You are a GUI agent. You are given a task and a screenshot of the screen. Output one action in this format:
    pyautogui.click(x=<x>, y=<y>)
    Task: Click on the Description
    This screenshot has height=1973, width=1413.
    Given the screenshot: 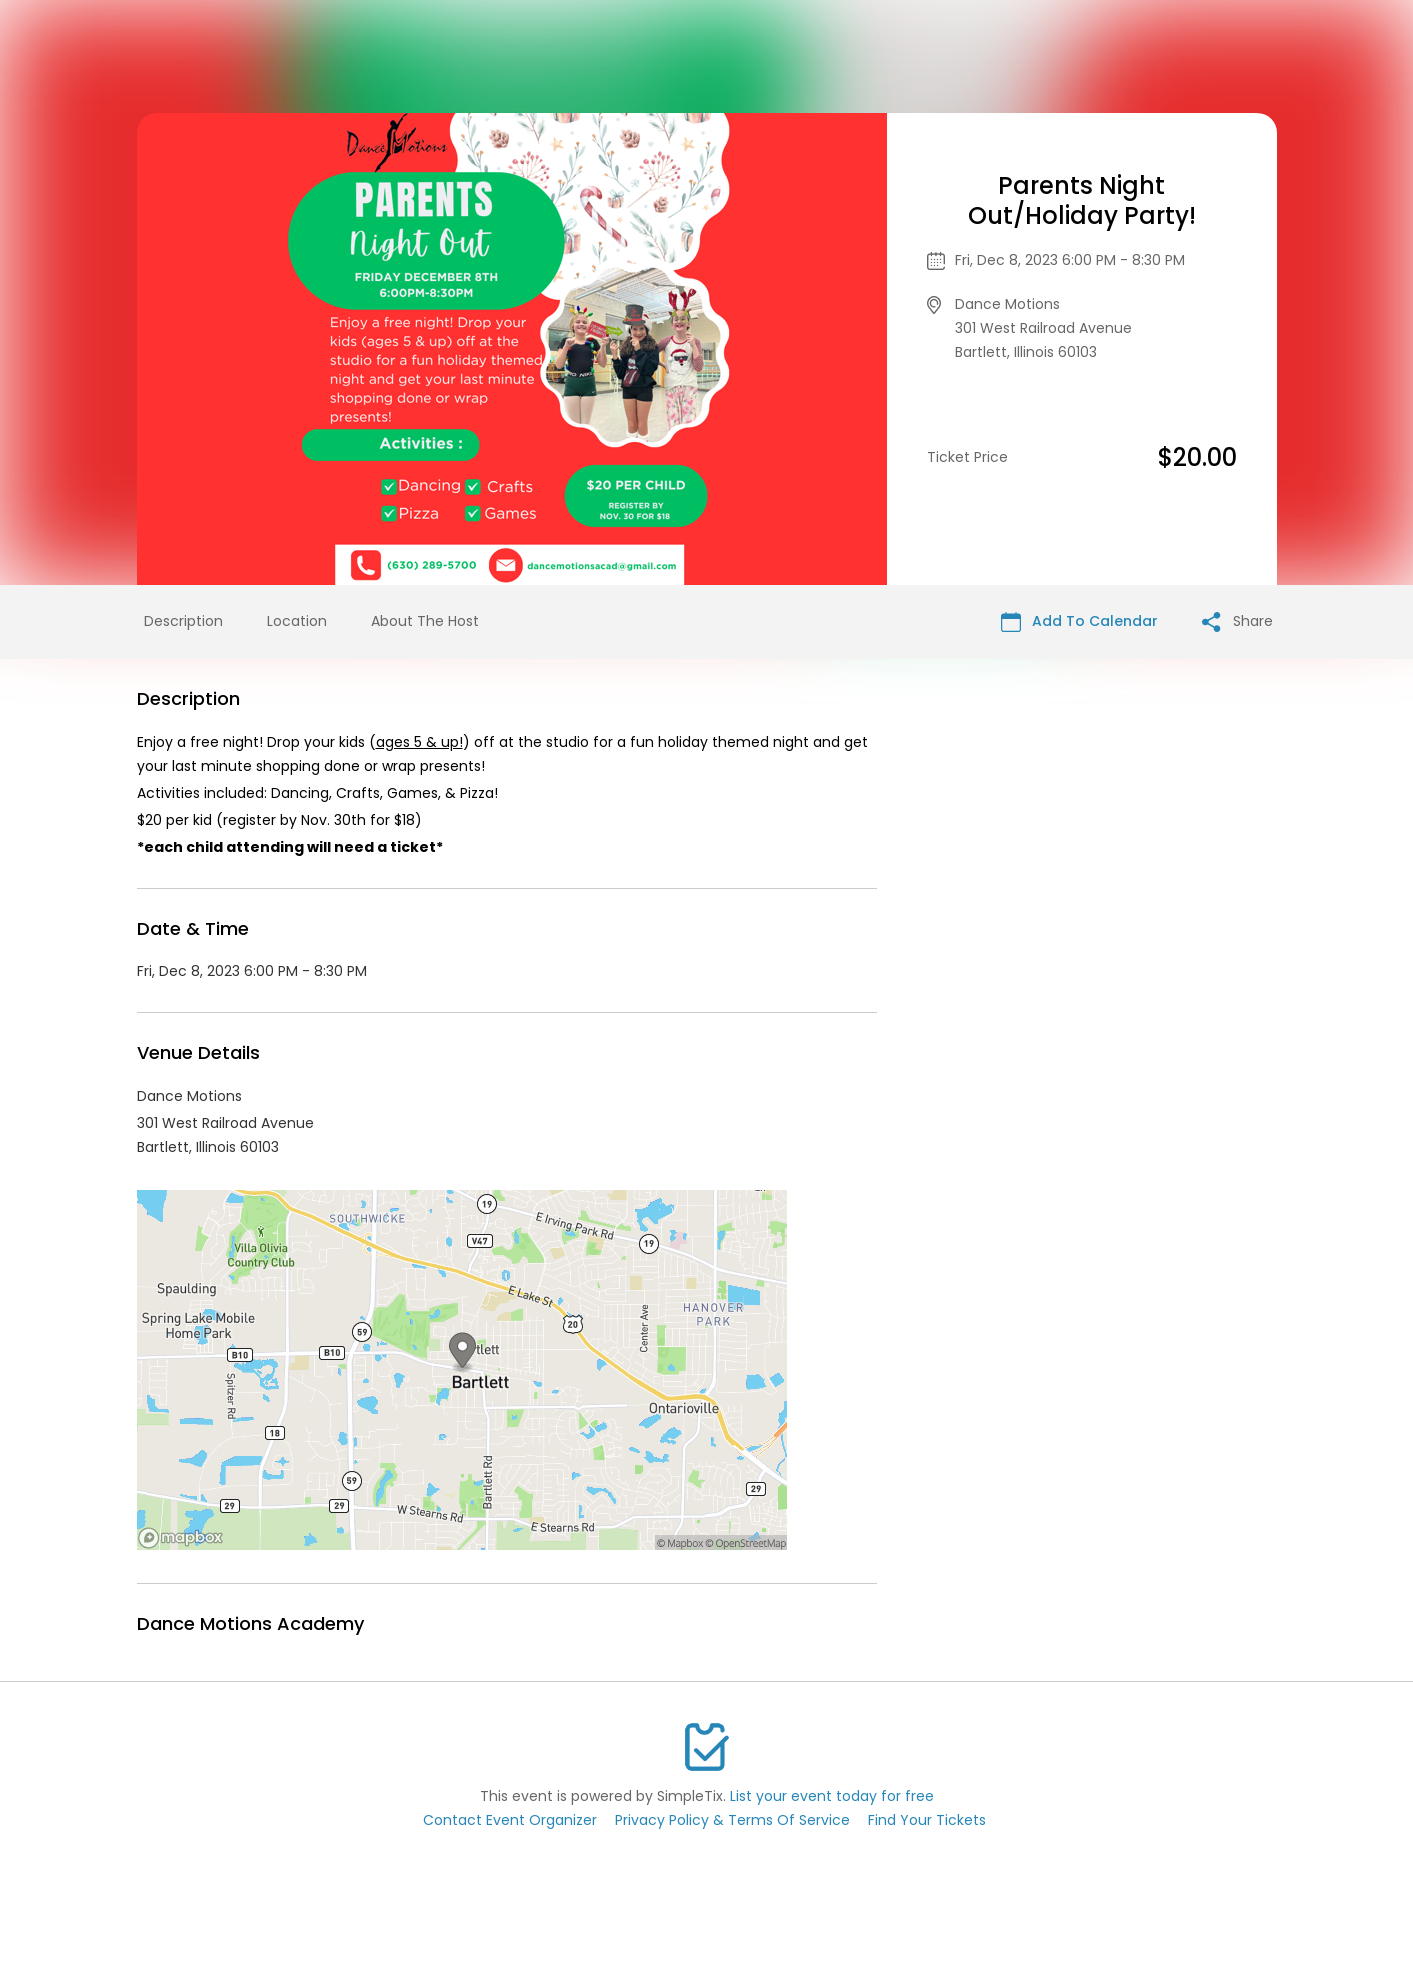 What is the action you would take?
    pyautogui.click(x=183, y=621)
    